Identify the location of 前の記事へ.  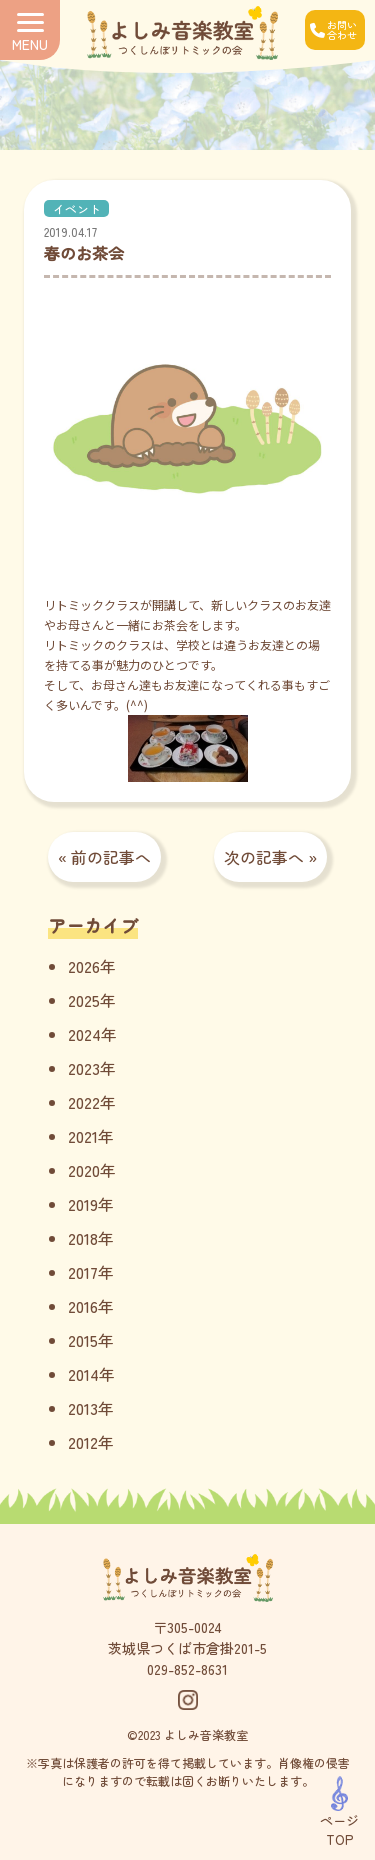
(111, 857).